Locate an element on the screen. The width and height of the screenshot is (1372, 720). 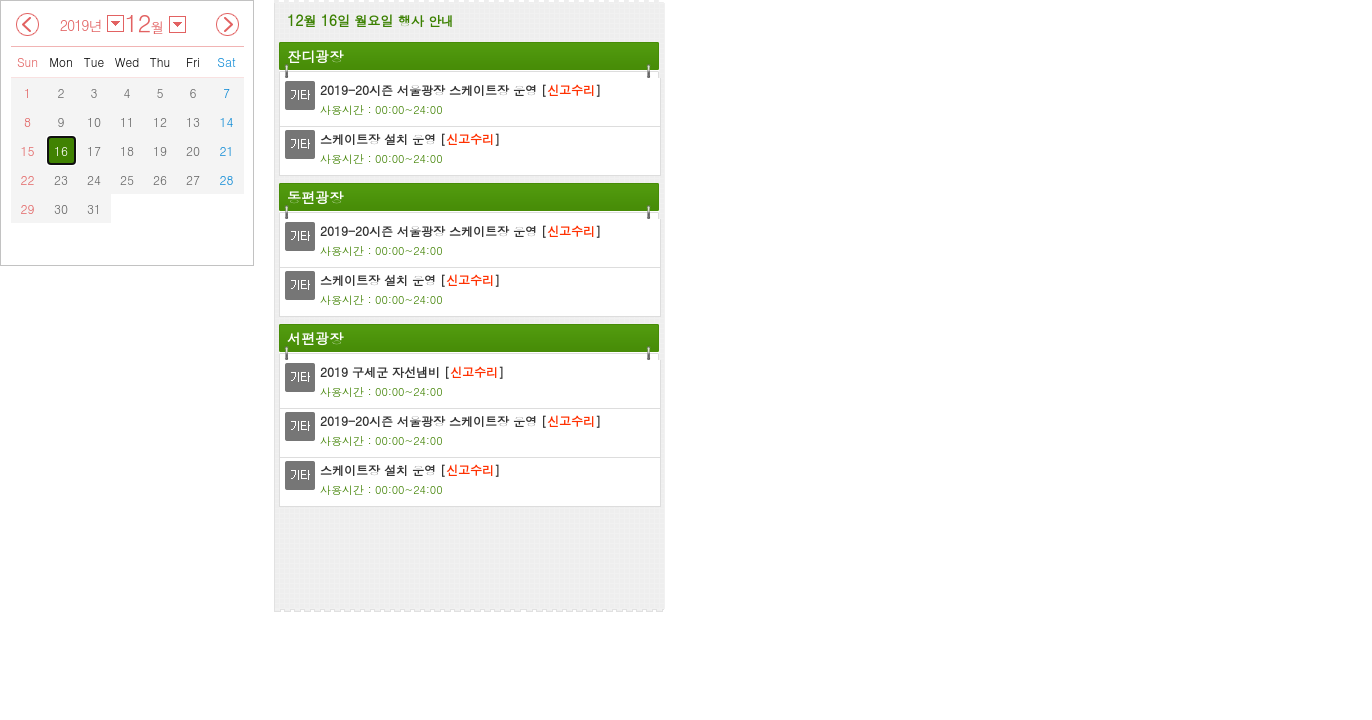
14 is located at coordinates (227, 121).